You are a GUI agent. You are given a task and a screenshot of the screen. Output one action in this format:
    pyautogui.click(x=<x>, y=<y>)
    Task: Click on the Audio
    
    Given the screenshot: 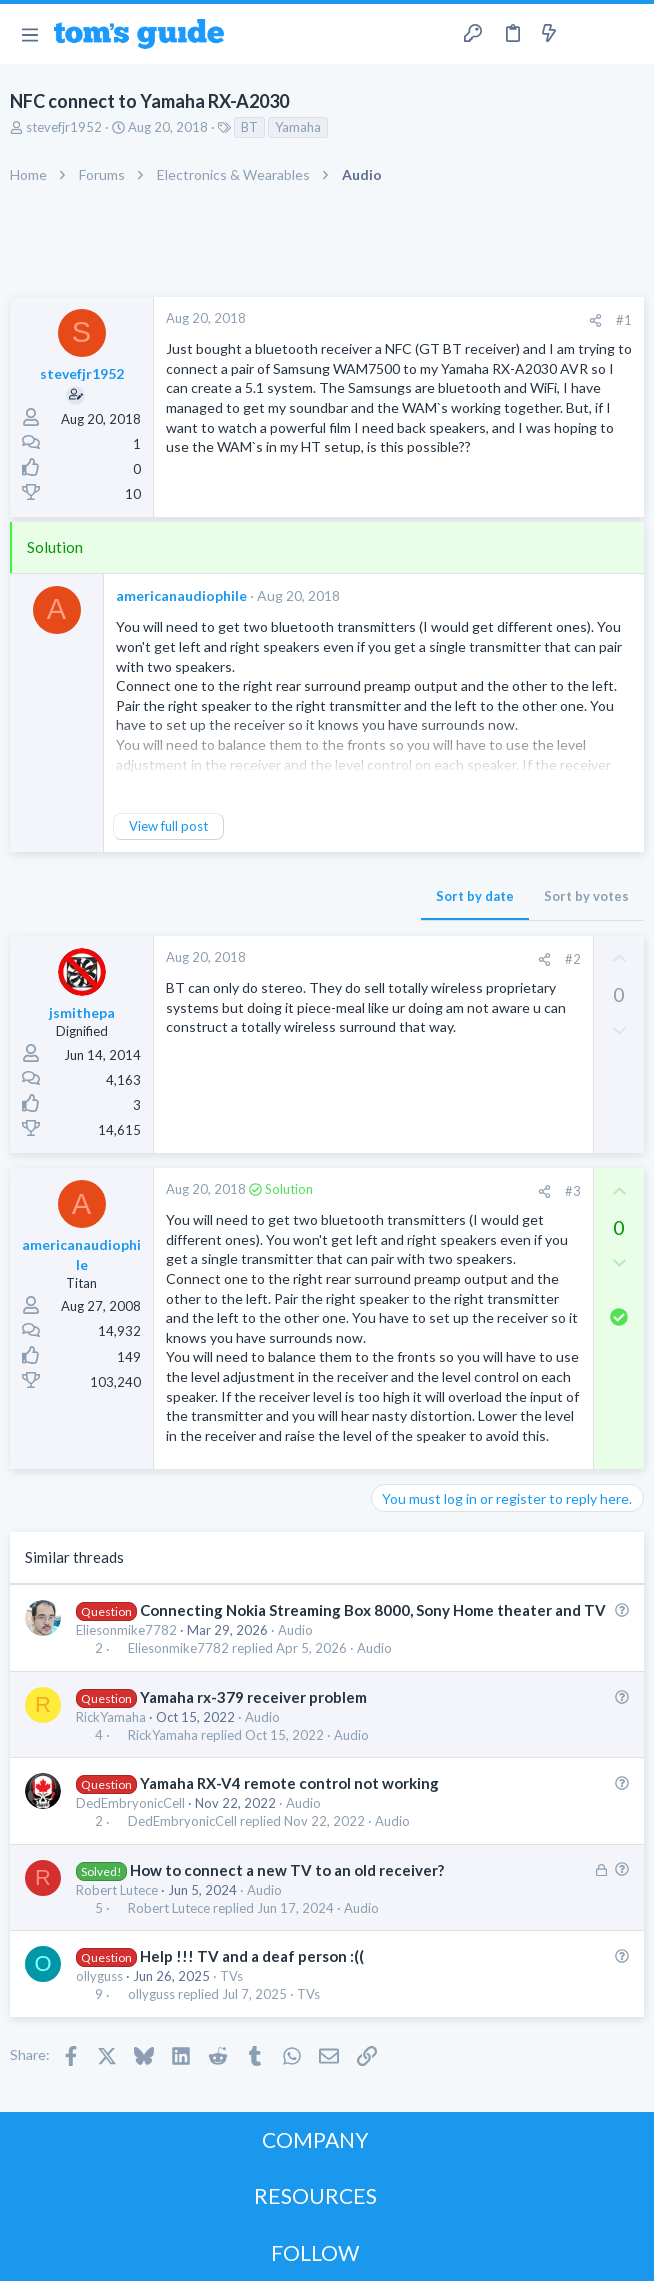 What is the action you would take?
    pyautogui.click(x=295, y=1630)
    